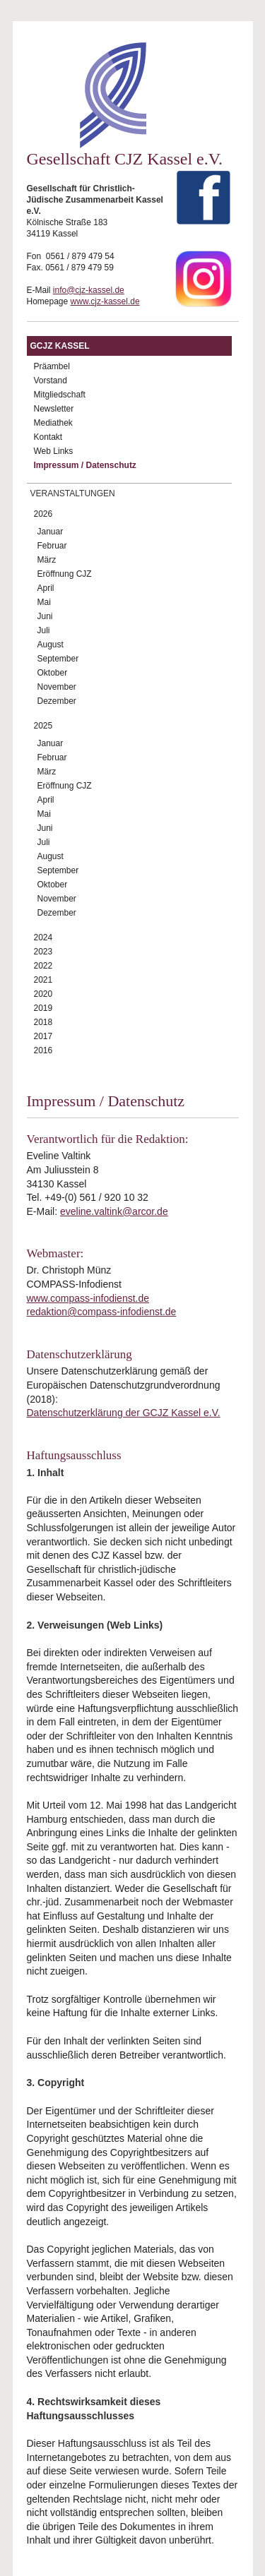 This screenshot has height=2576, width=265. What do you see at coordinates (52, 673) in the screenshot?
I see `Oktober` at bounding box center [52, 673].